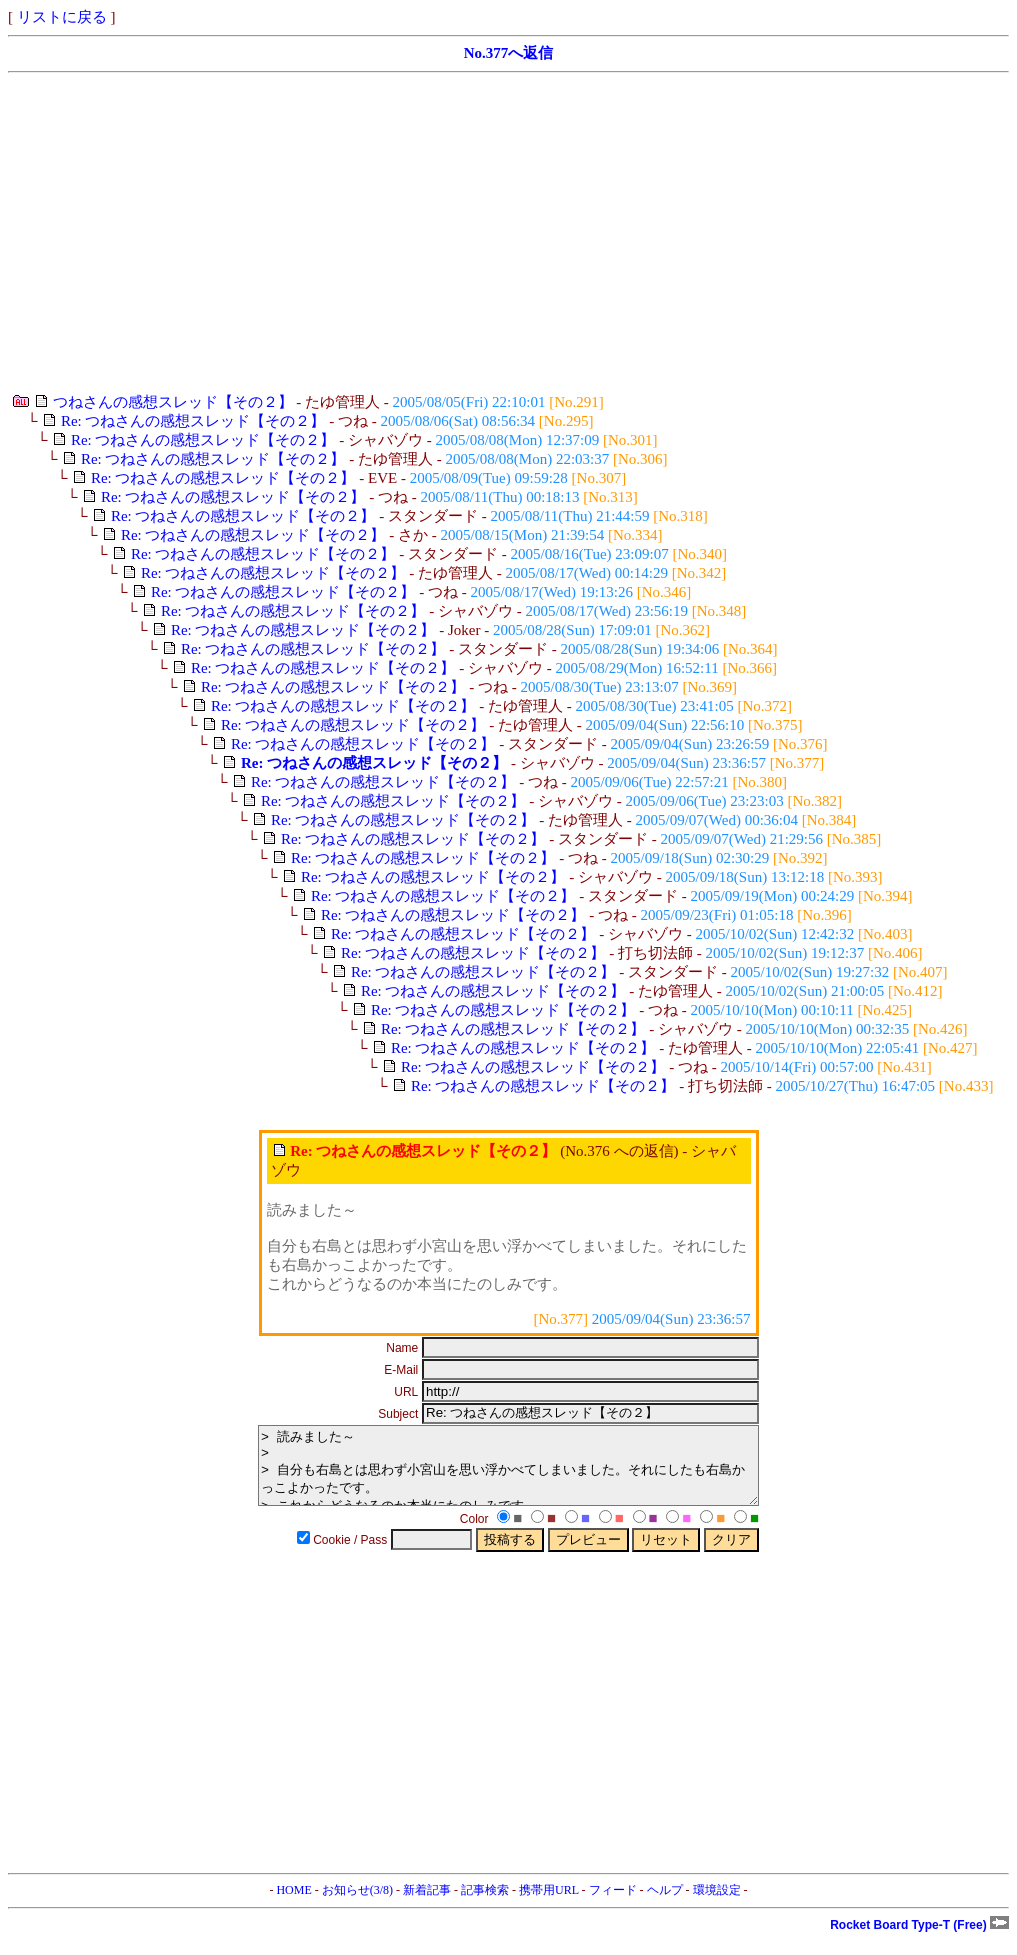 The width and height of the screenshot is (1017, 1955). Describe the element at coordinates (665, 1905) in the screenshot. I see `ヘルプ` at that location.